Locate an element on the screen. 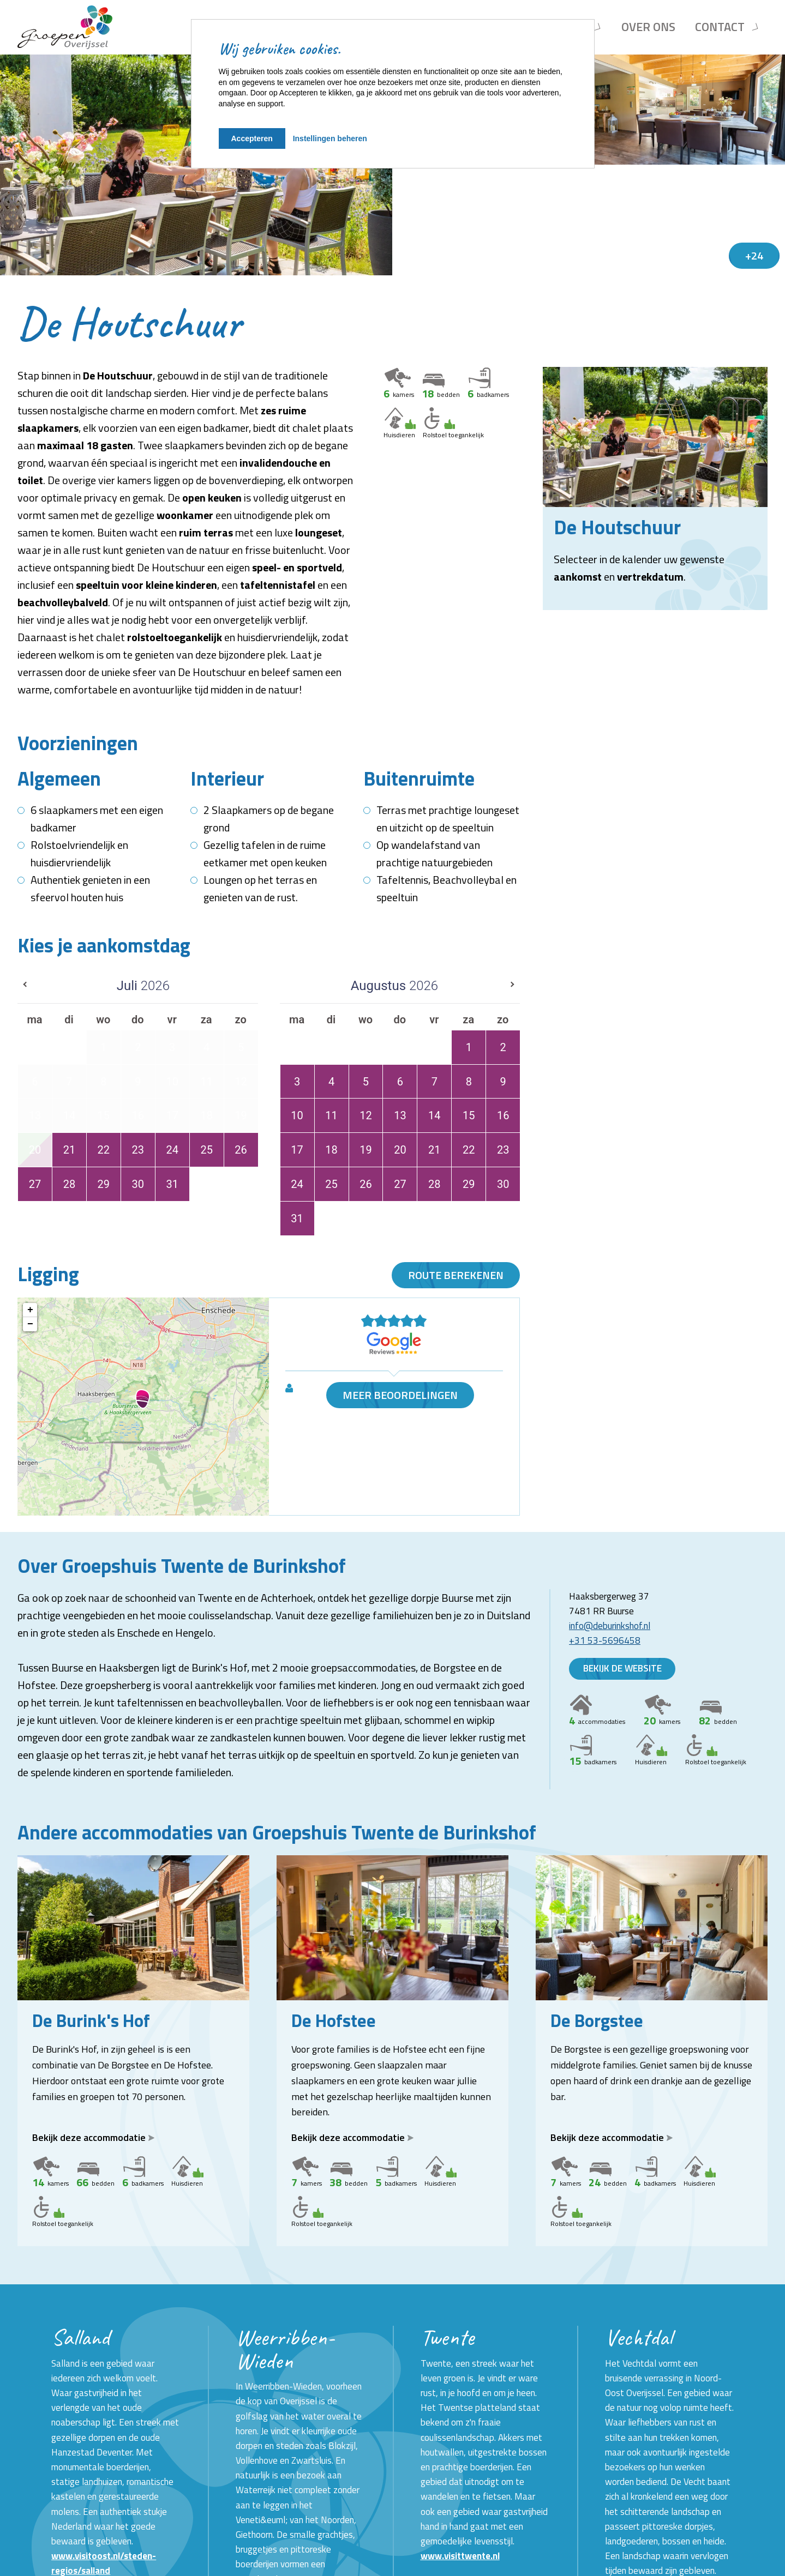  Over ons is located at coordinates (648, 26).